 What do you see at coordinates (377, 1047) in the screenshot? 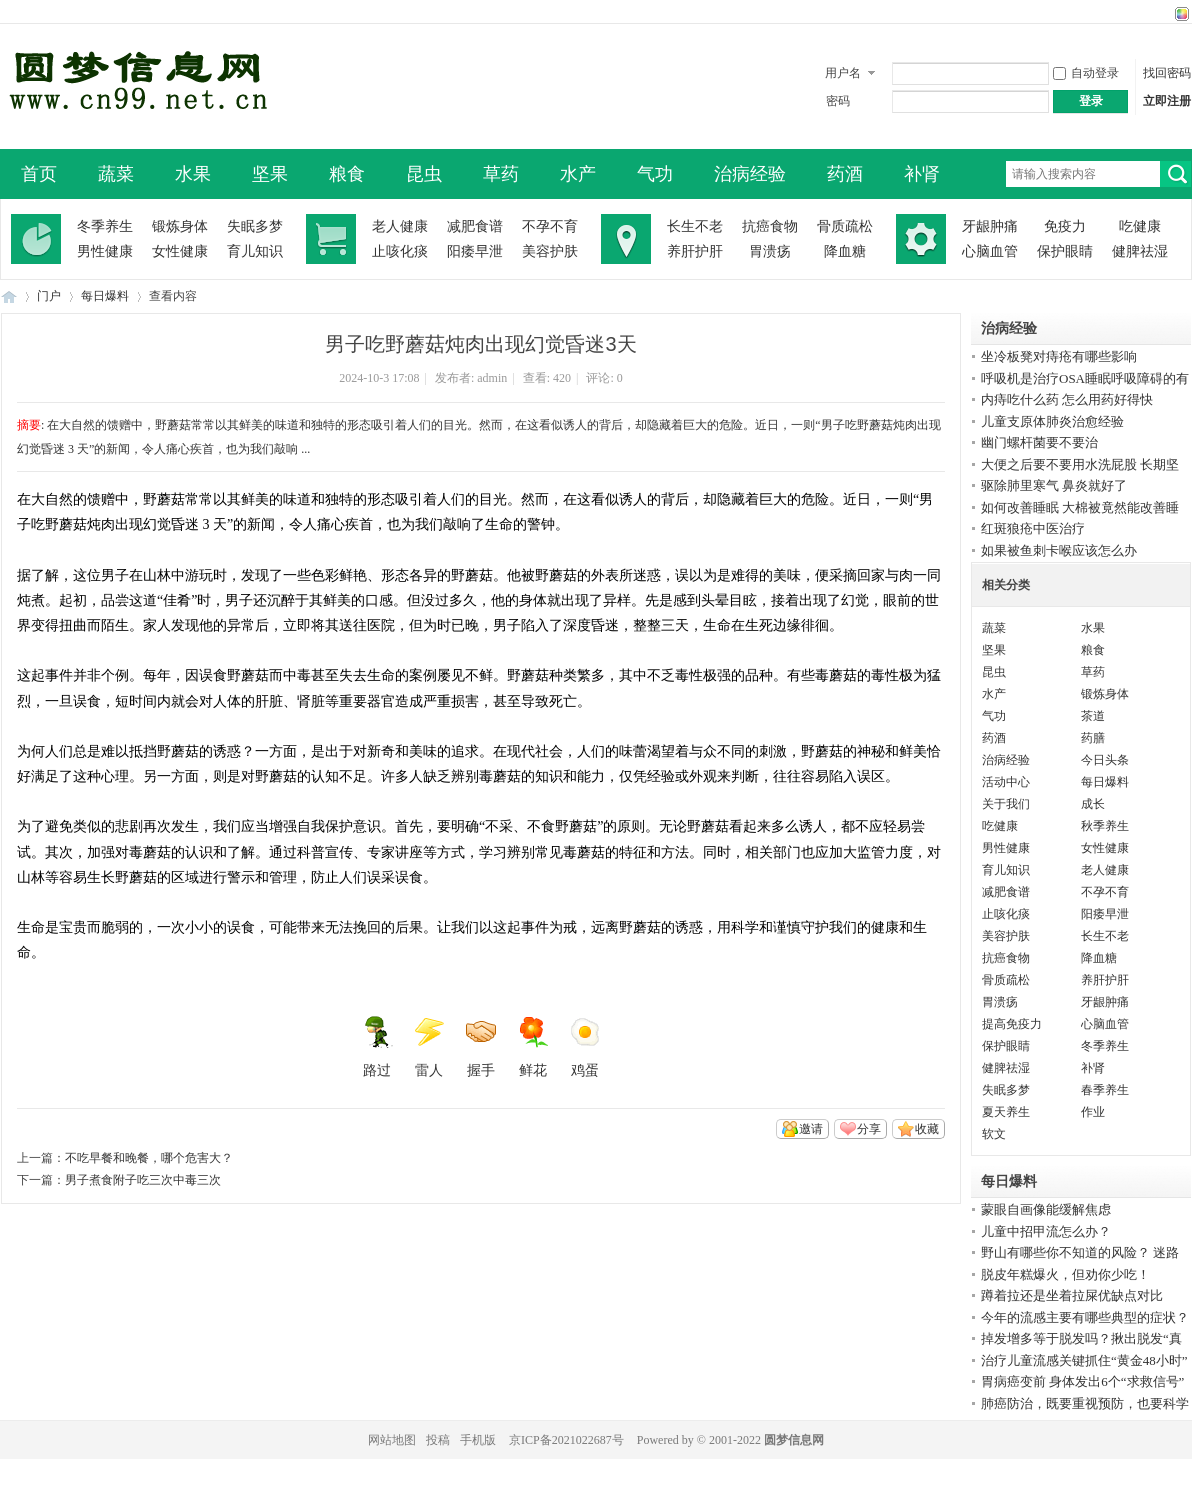
I see `路过` at bounding box center [377, 1047].